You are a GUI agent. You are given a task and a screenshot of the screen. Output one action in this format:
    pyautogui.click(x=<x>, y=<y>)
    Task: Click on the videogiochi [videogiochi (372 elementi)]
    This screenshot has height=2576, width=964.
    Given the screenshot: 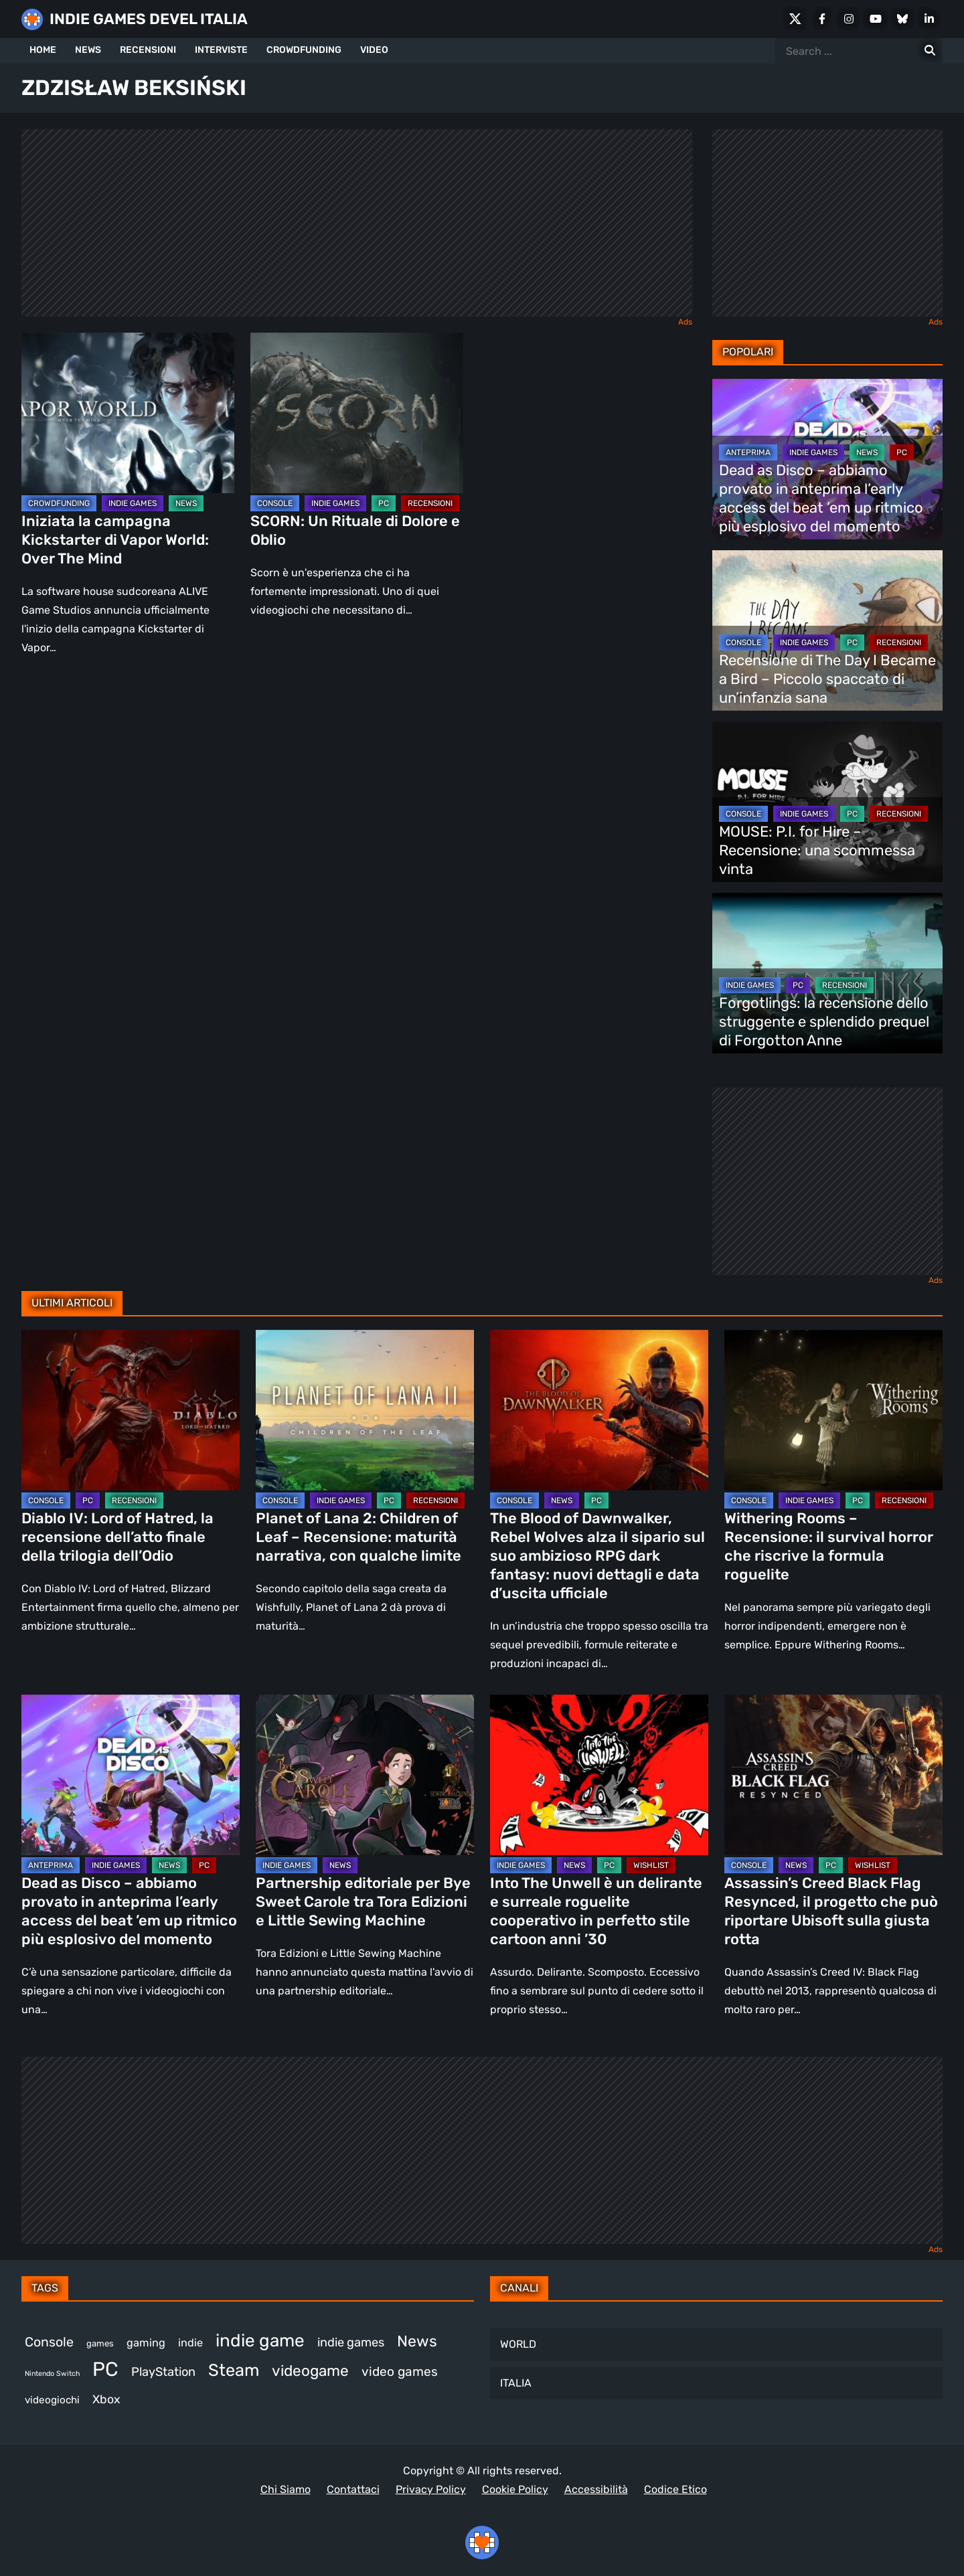 What is the action you would take?
    pyautogui.click(x=52, y=2400)
    